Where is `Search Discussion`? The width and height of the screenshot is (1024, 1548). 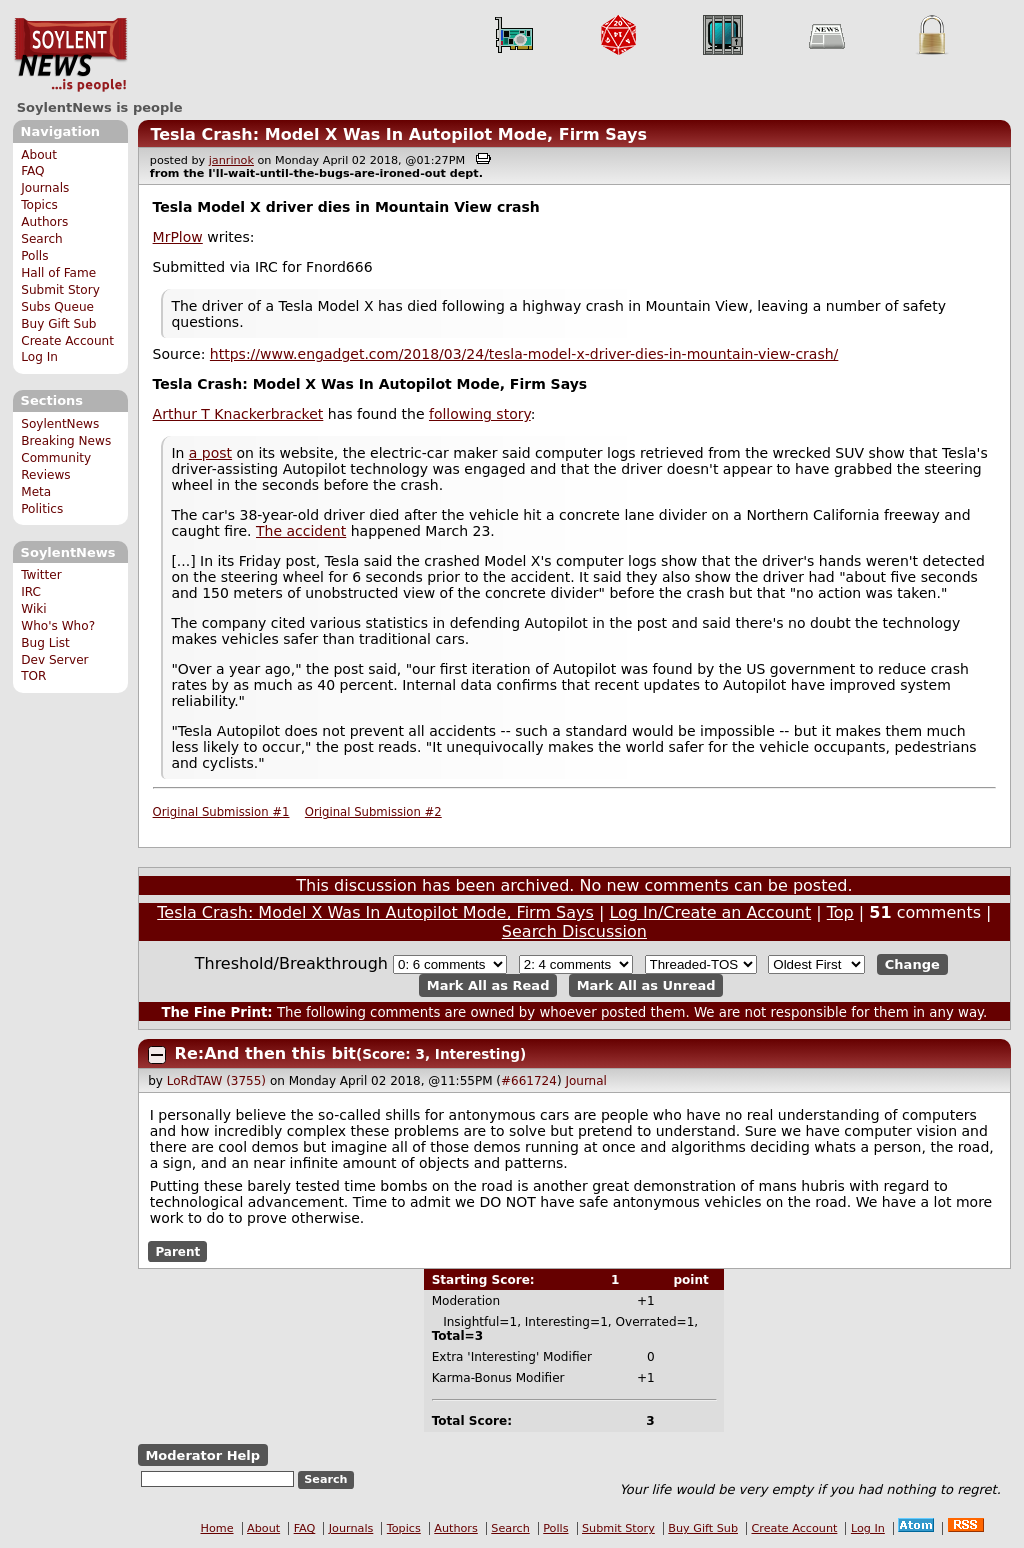
Search Discussion is located at coordinates (574, 931).